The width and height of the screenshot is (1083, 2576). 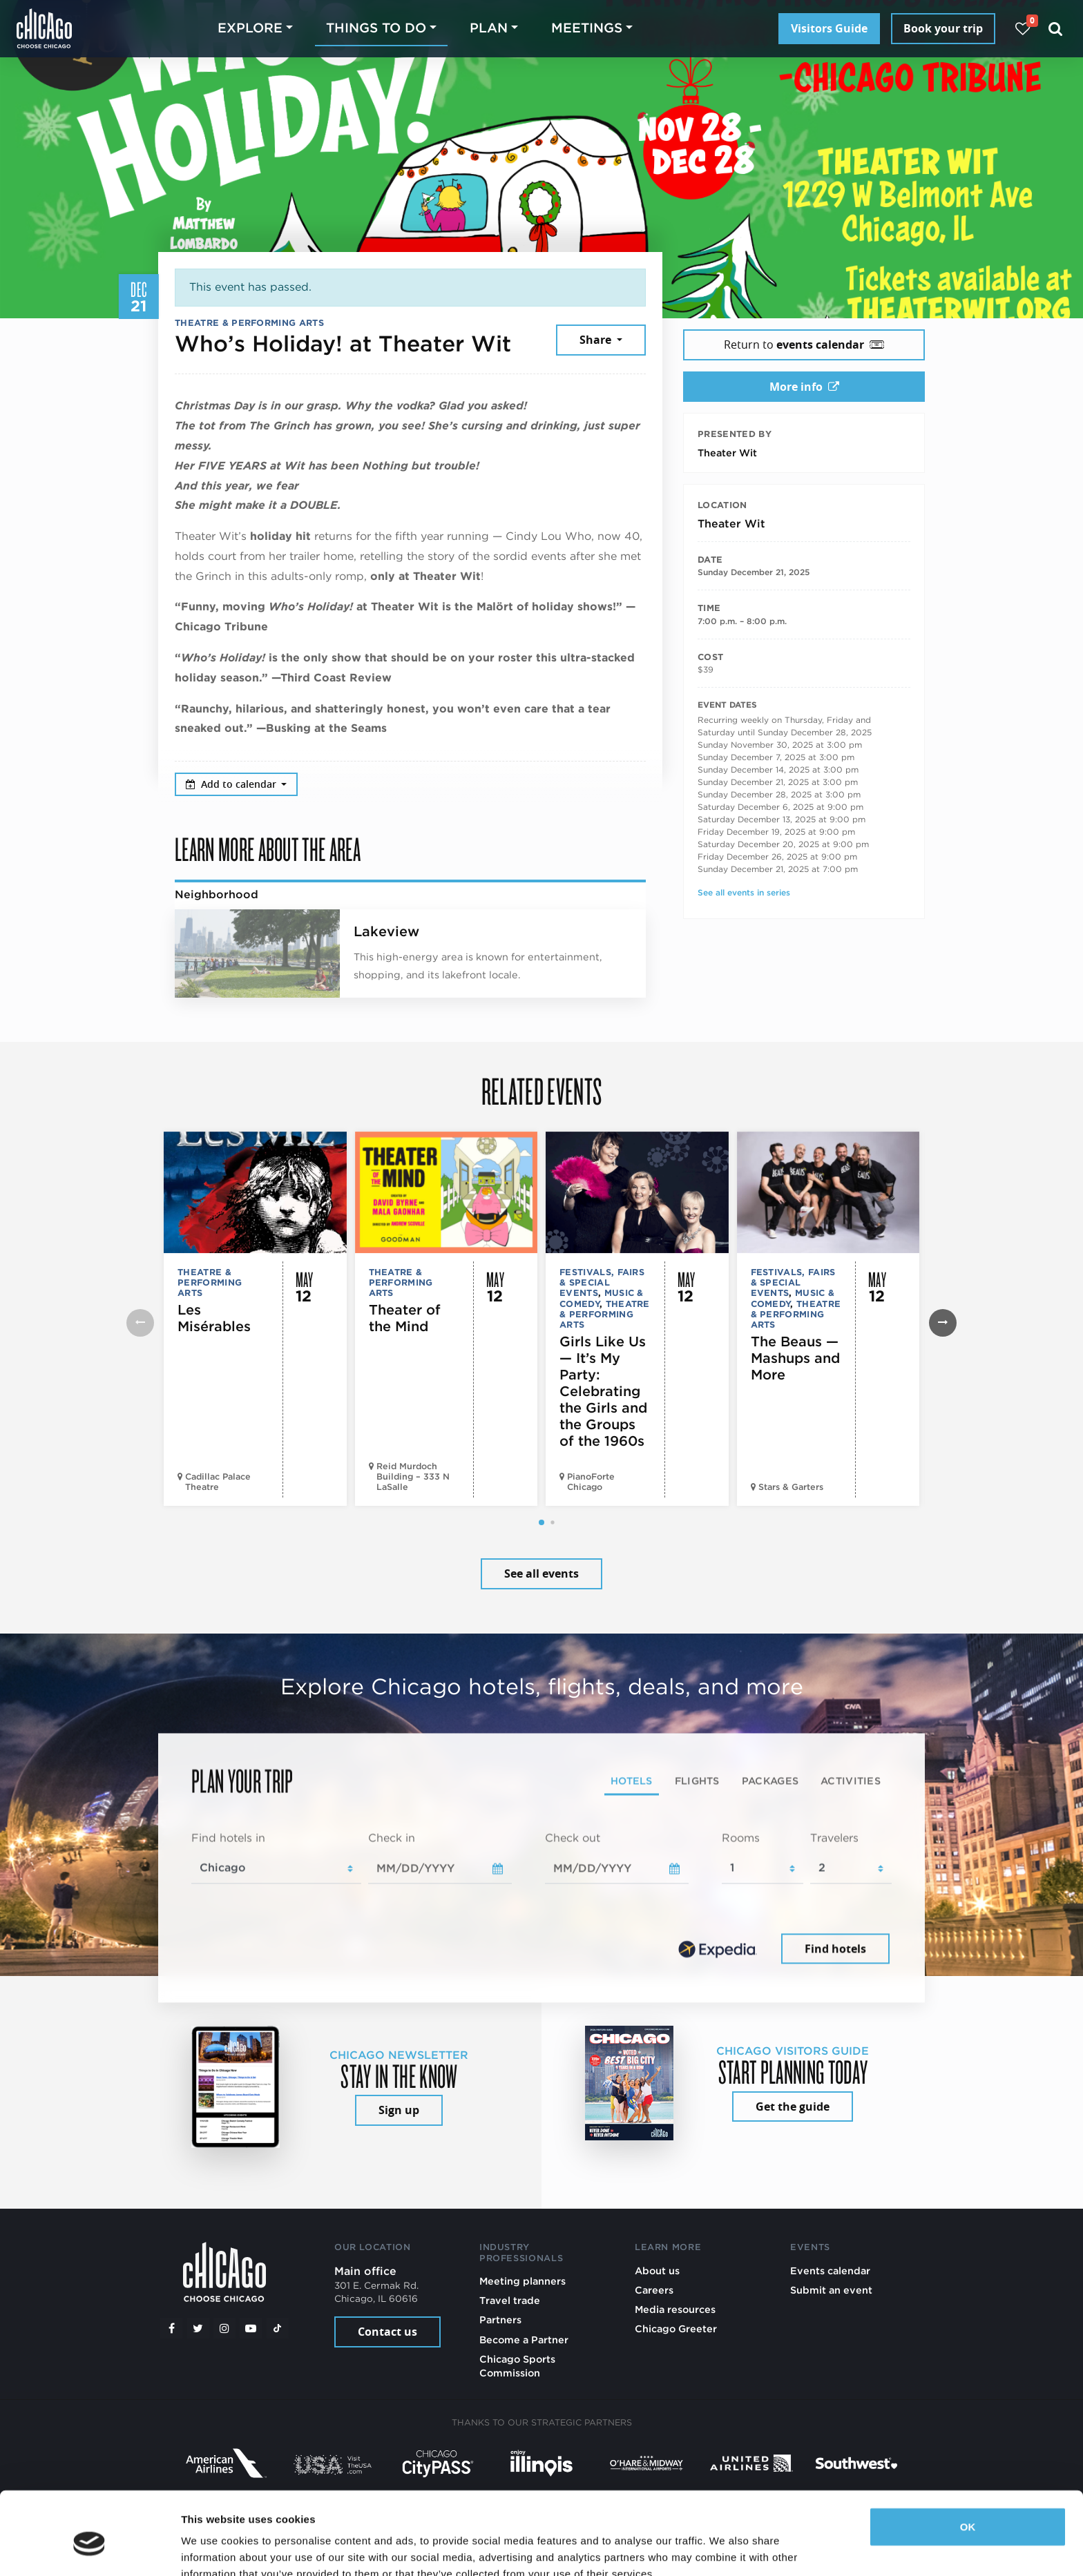 What do you see at coordinates (251, 2328) in the screenshot?
I see `[YouTube play]` at bounding box center [251, 2328].